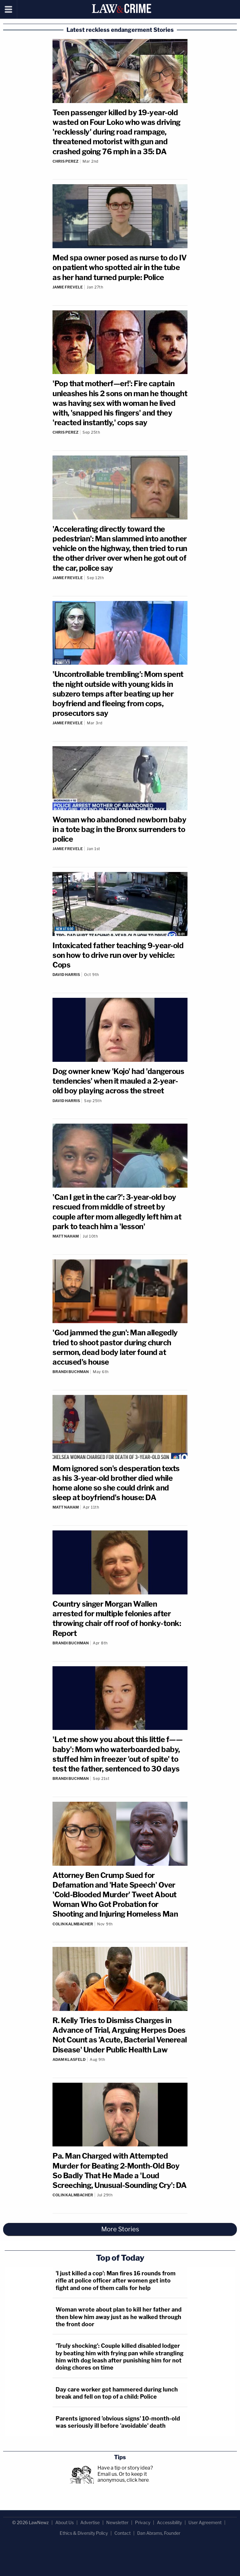  What do you see at coordinates (122, 2533) in the screenshot?
I see `Contact` at bounding box center [122, 2533].